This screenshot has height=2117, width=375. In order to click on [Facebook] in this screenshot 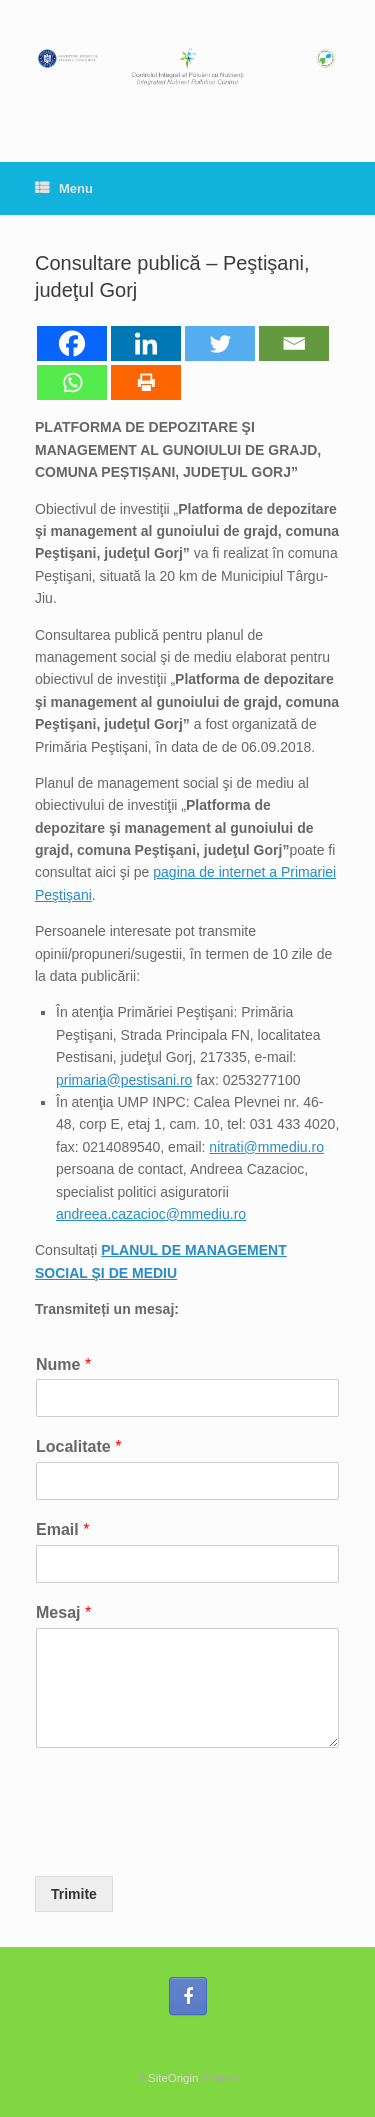, I will do `click(72, 343)`.